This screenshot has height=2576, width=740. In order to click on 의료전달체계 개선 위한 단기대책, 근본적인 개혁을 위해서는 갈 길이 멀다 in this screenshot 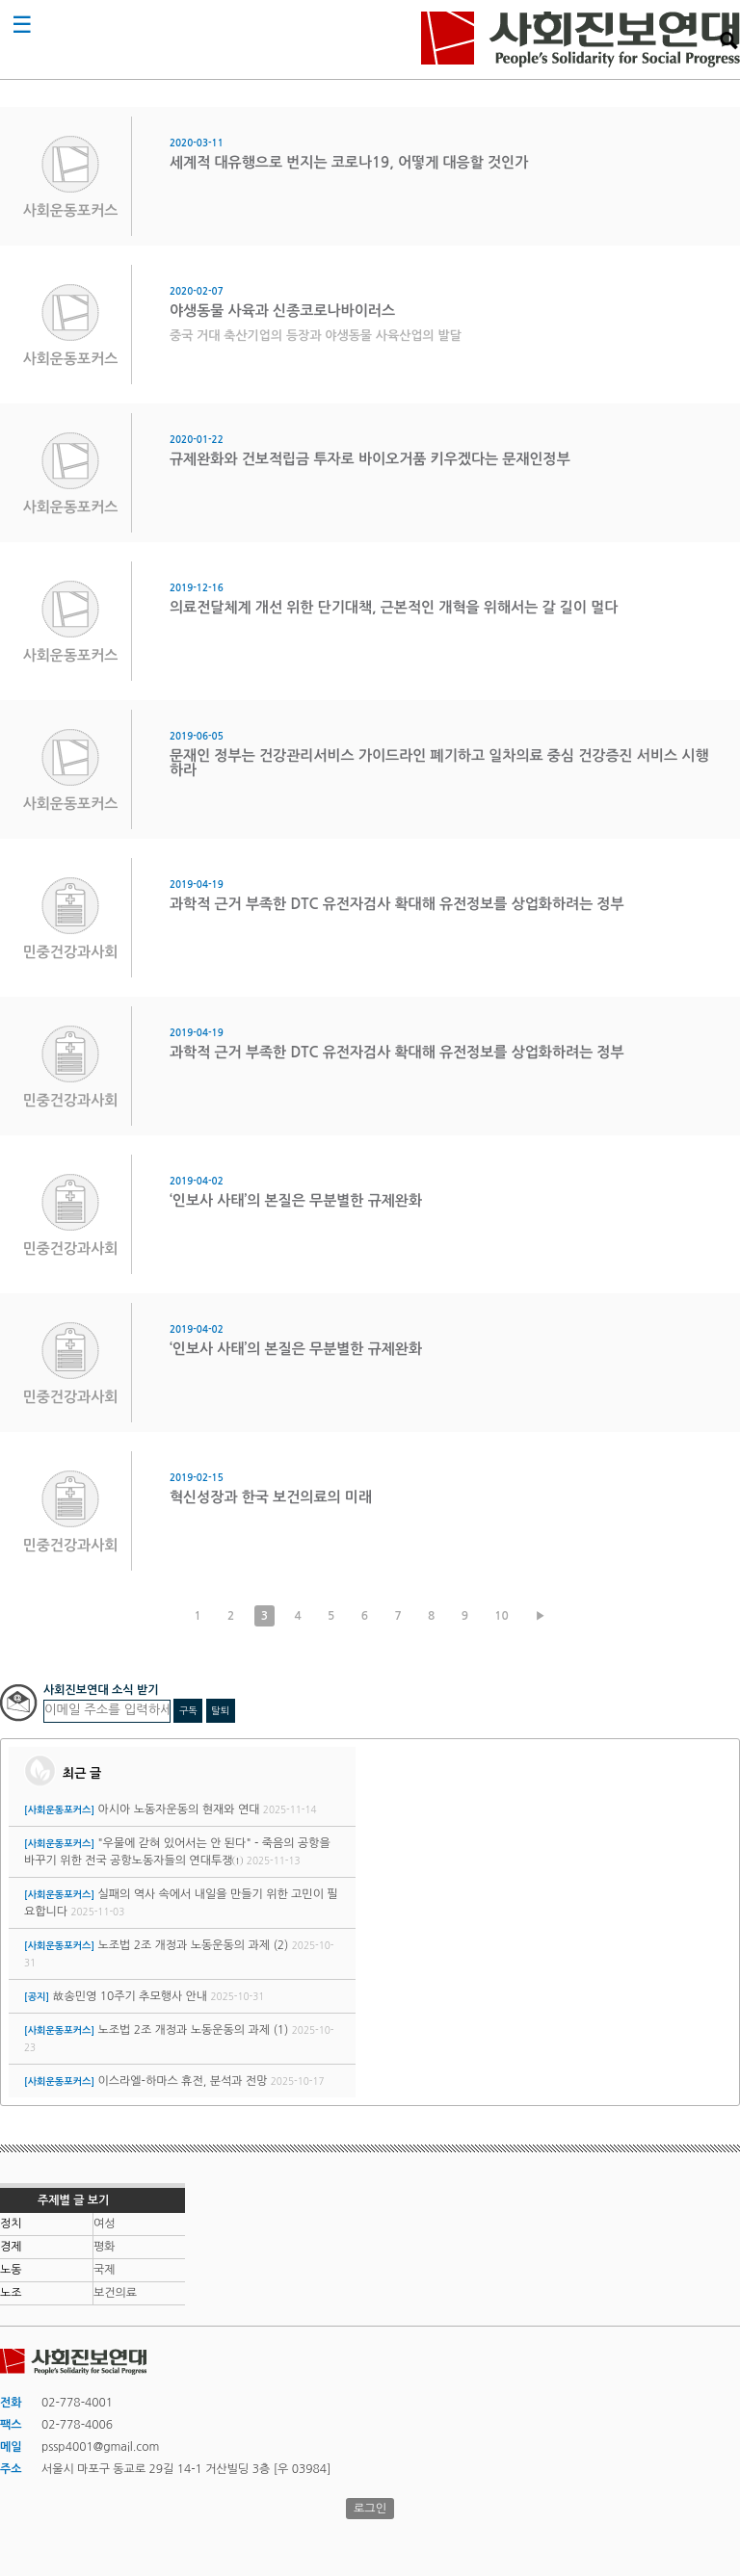, I will do `click(394, 607)`.